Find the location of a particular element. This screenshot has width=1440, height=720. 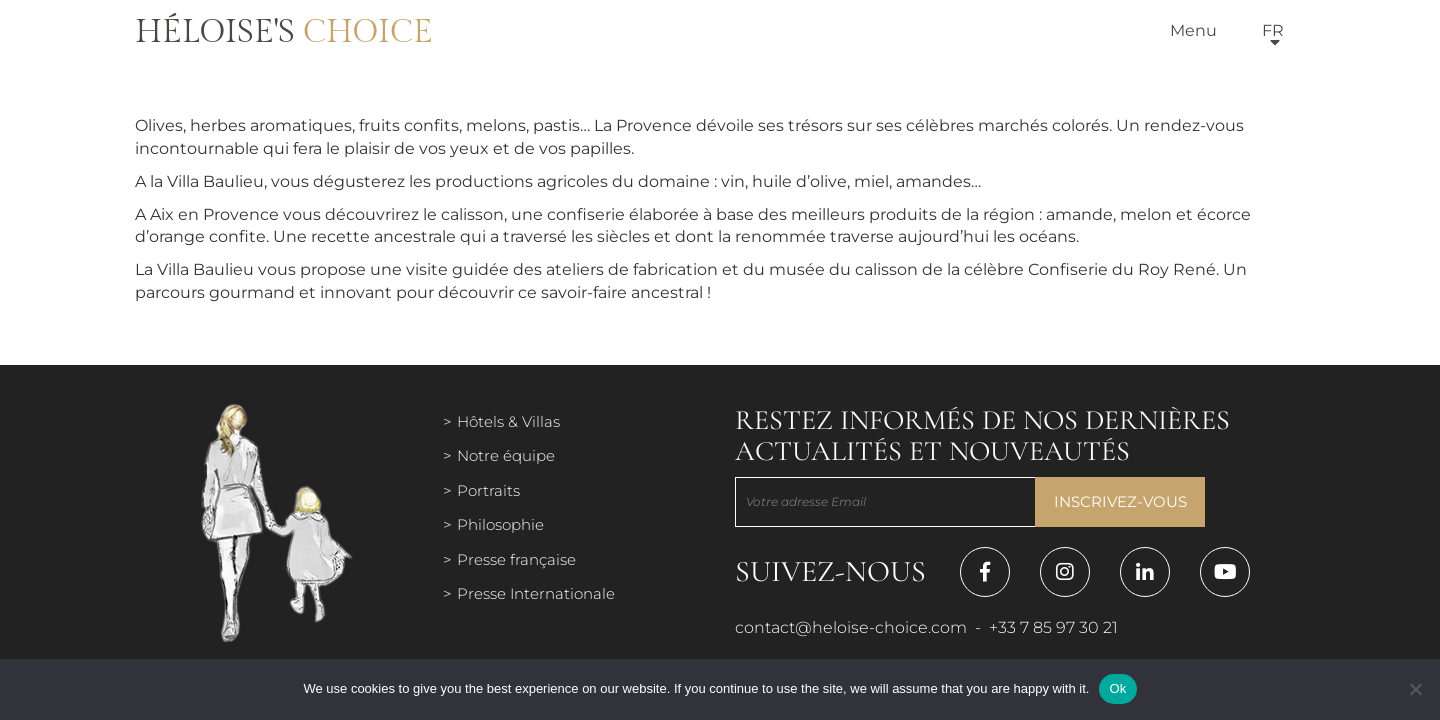

Philosophie is located at coordinates (500, 524).